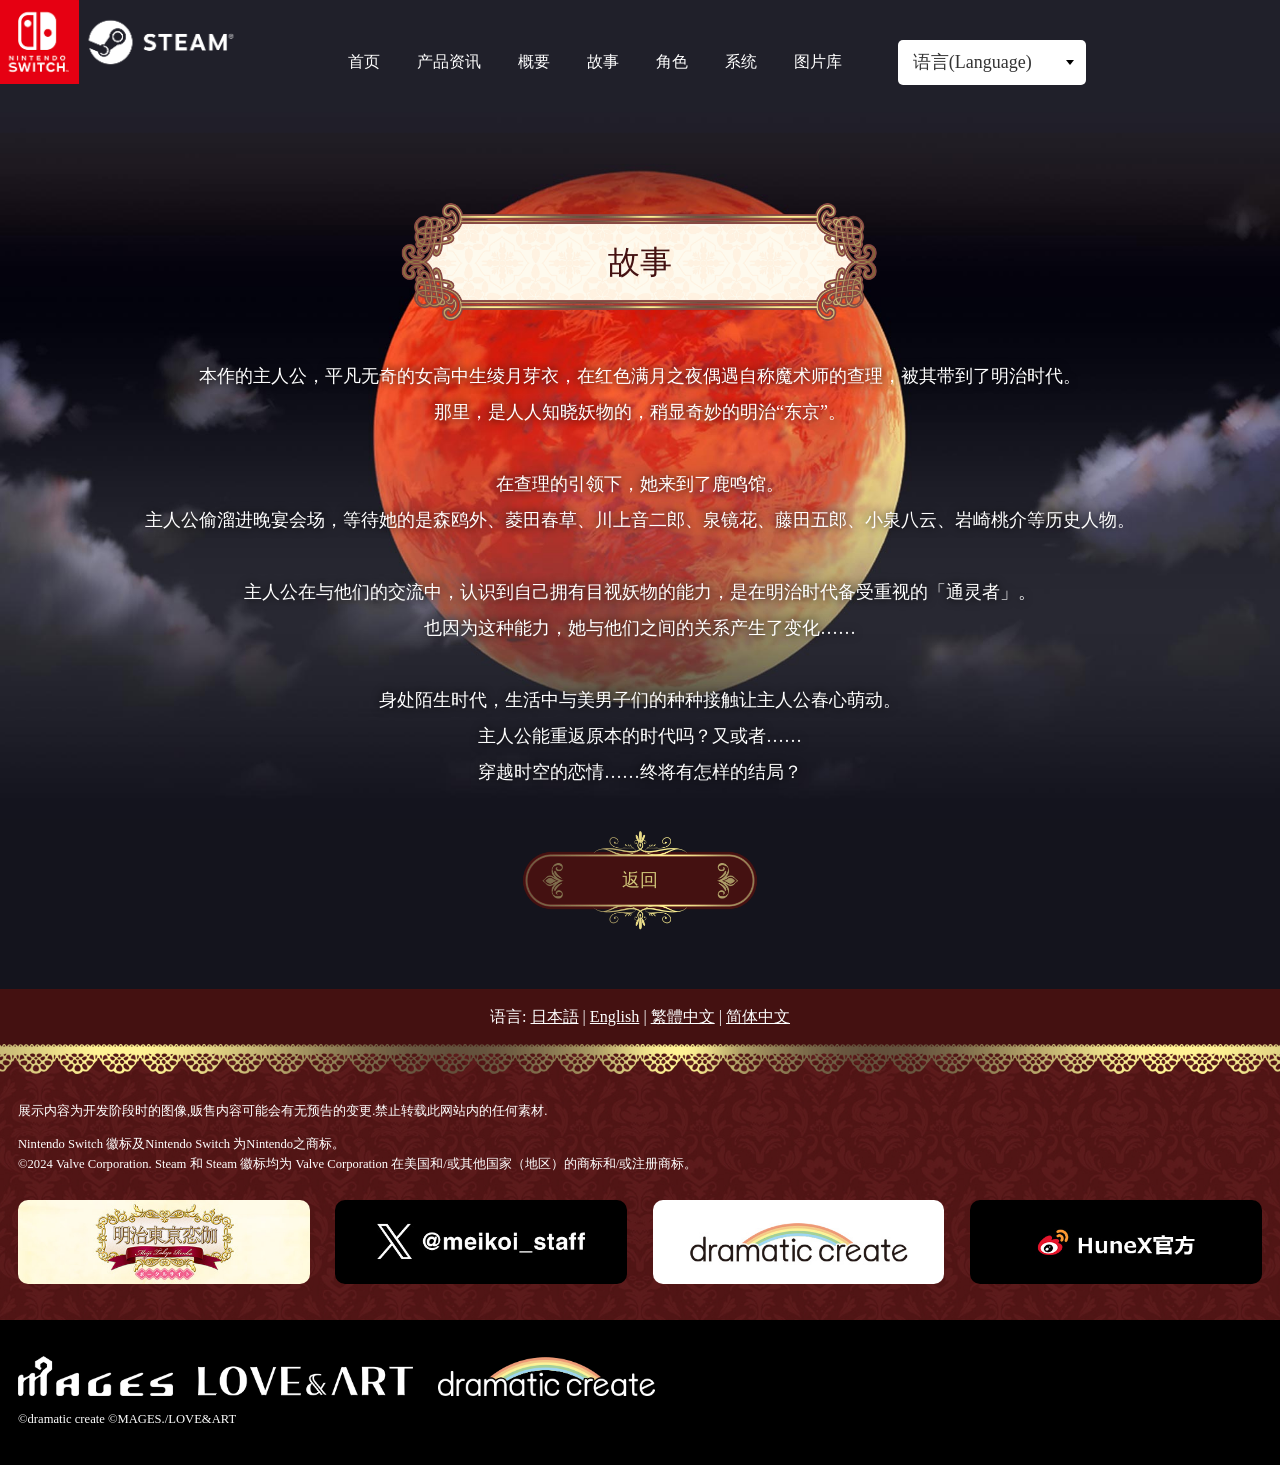  I want to click on 简体中文, so click(758, 1017).